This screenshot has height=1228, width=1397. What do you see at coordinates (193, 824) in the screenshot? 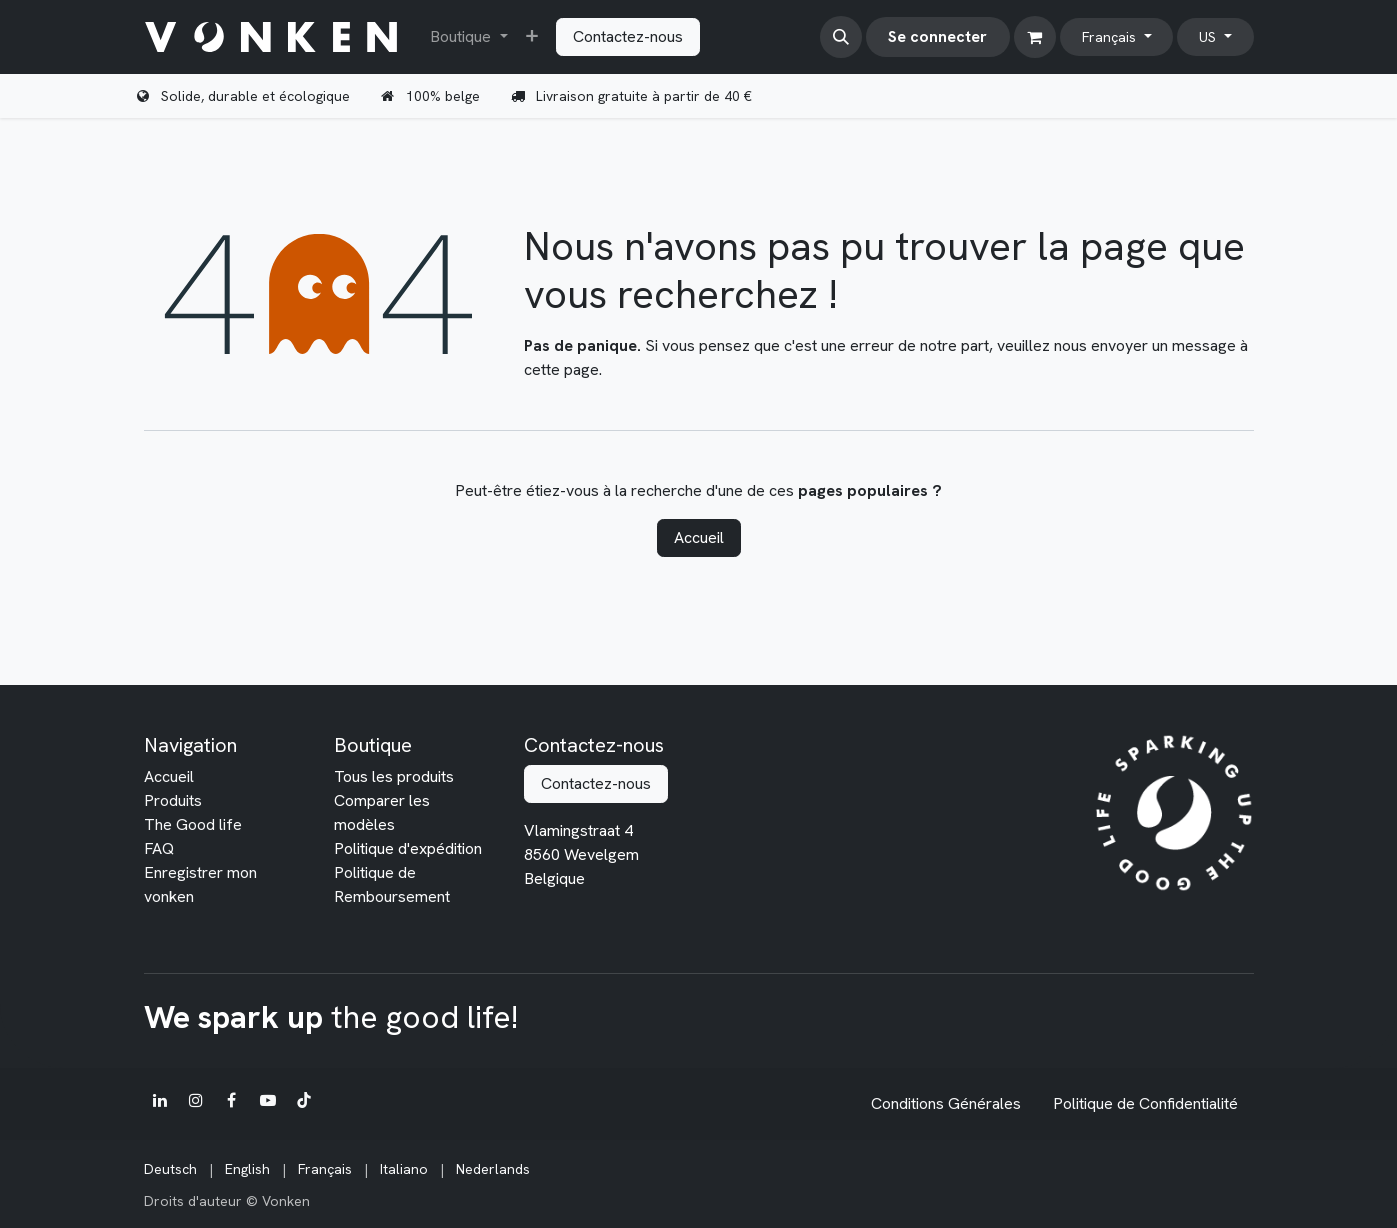
I see `The Good life` at bounding box center [193, 824].